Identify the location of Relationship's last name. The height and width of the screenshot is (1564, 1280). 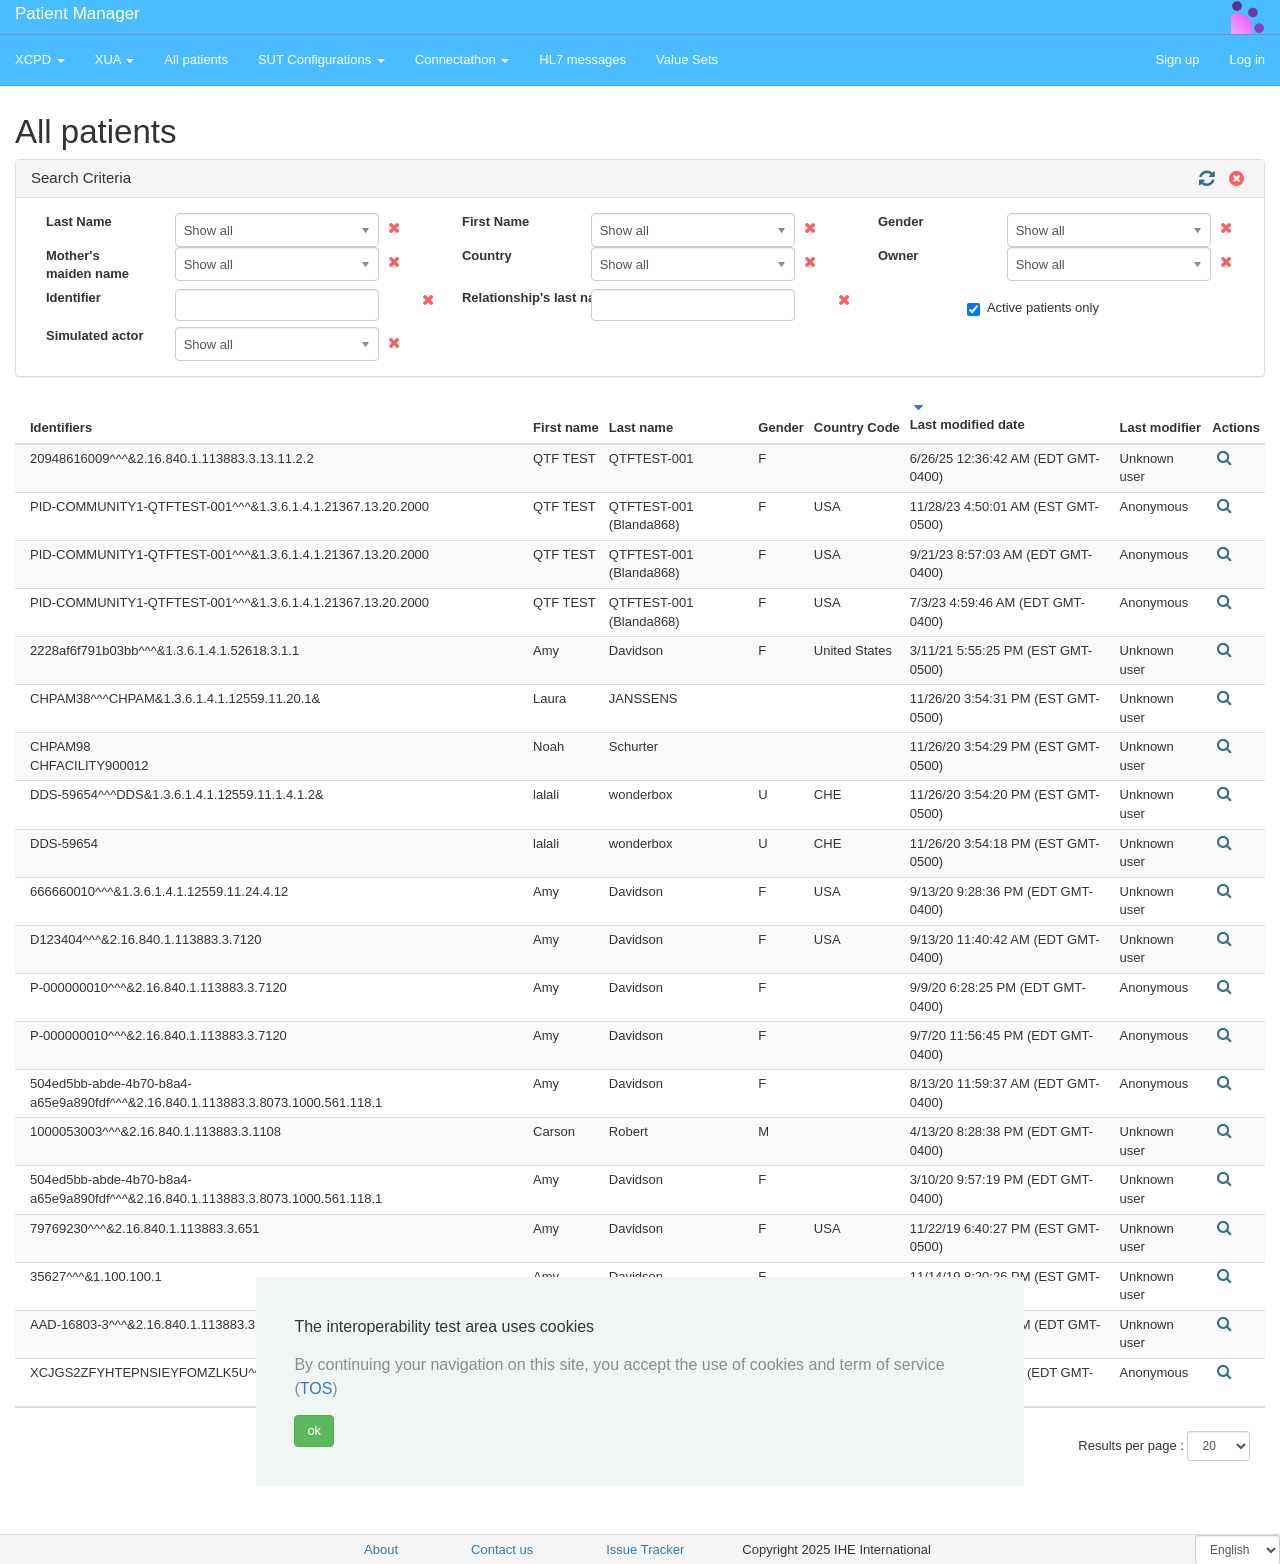
(519, 297).